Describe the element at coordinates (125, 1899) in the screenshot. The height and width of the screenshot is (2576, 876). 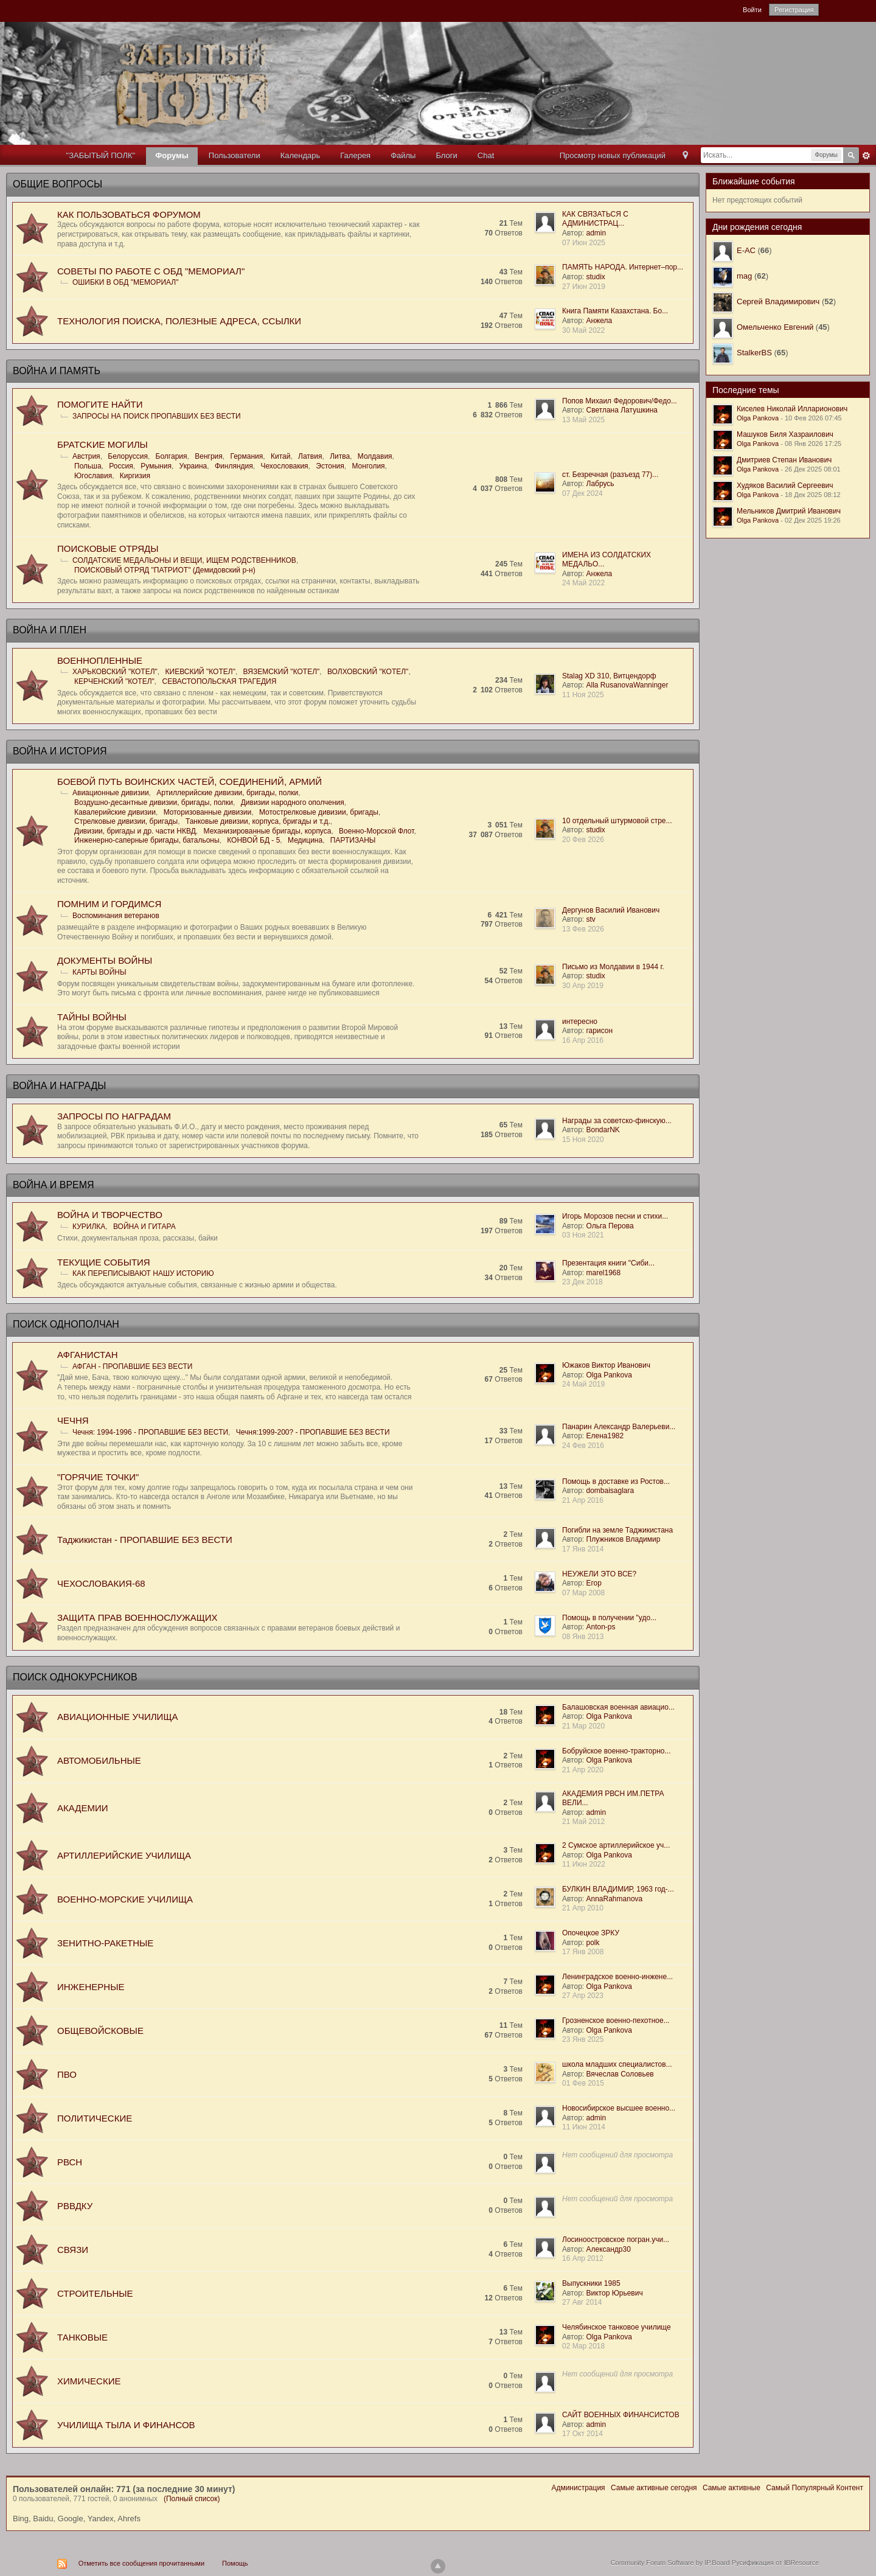
I see `ВОЕННО-МОРСКИЕ УЧИЛИЩА` at that location.